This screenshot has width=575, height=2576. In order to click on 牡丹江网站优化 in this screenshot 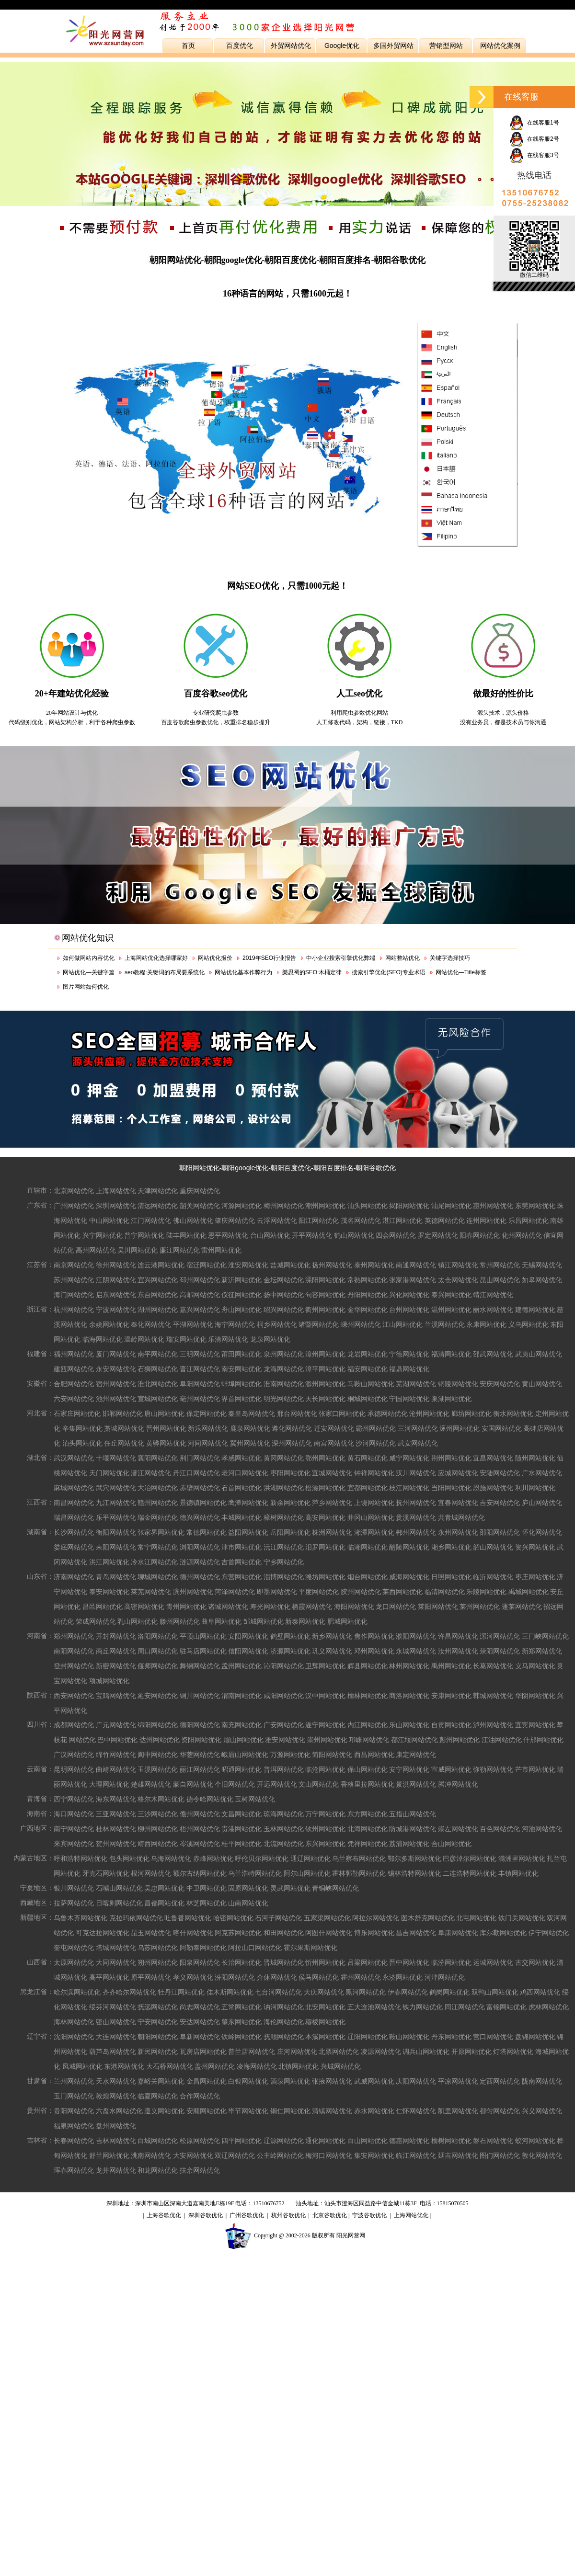, I will do `click(181, 1992)`.